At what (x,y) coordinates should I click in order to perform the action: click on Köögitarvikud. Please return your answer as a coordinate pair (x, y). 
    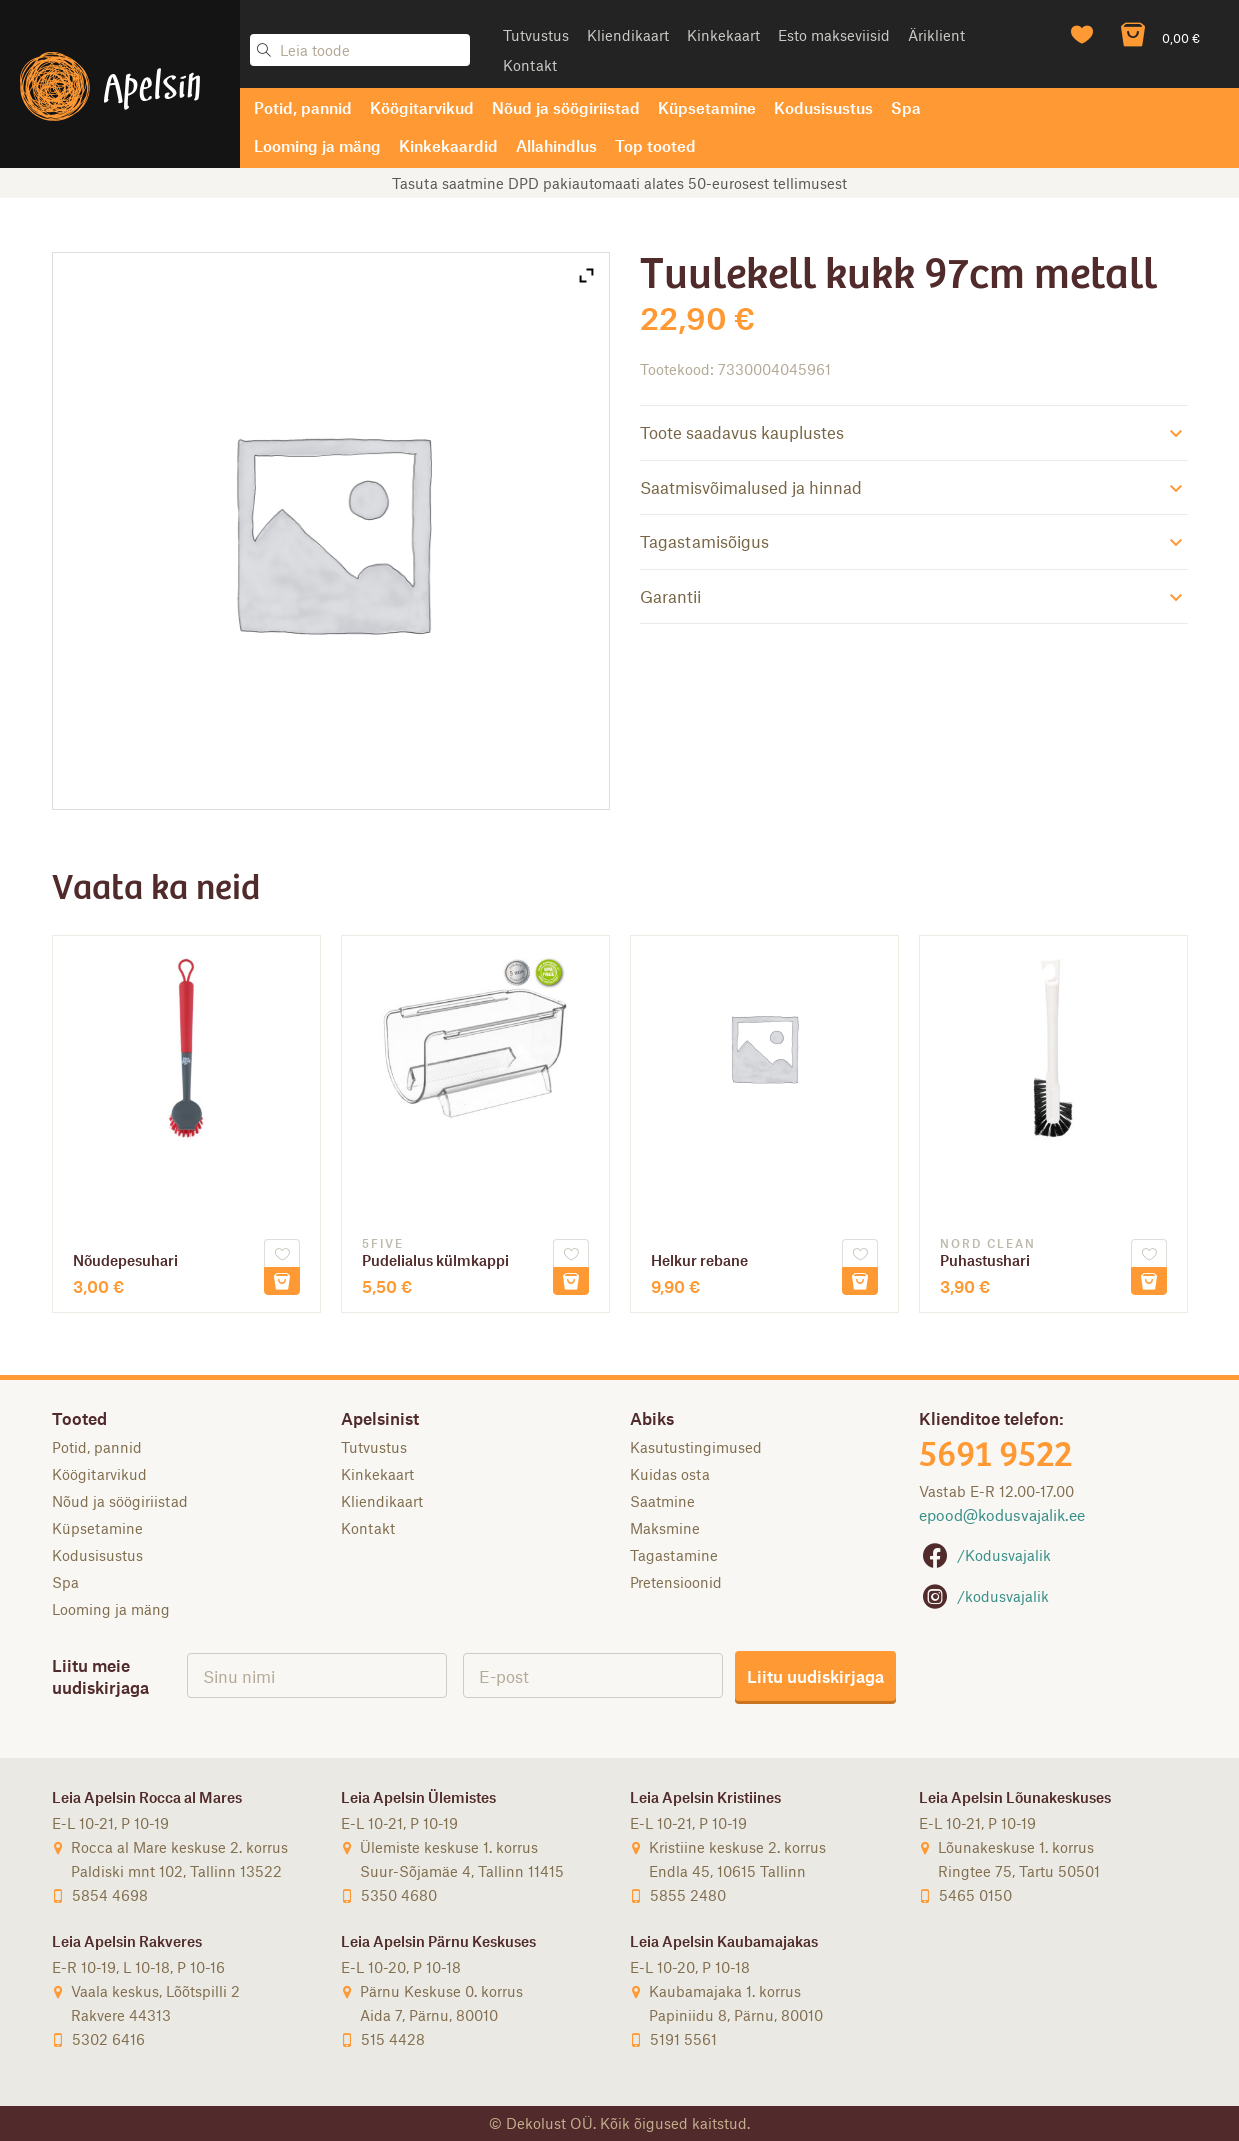
    Looking at the image, I should click on (422, 107).